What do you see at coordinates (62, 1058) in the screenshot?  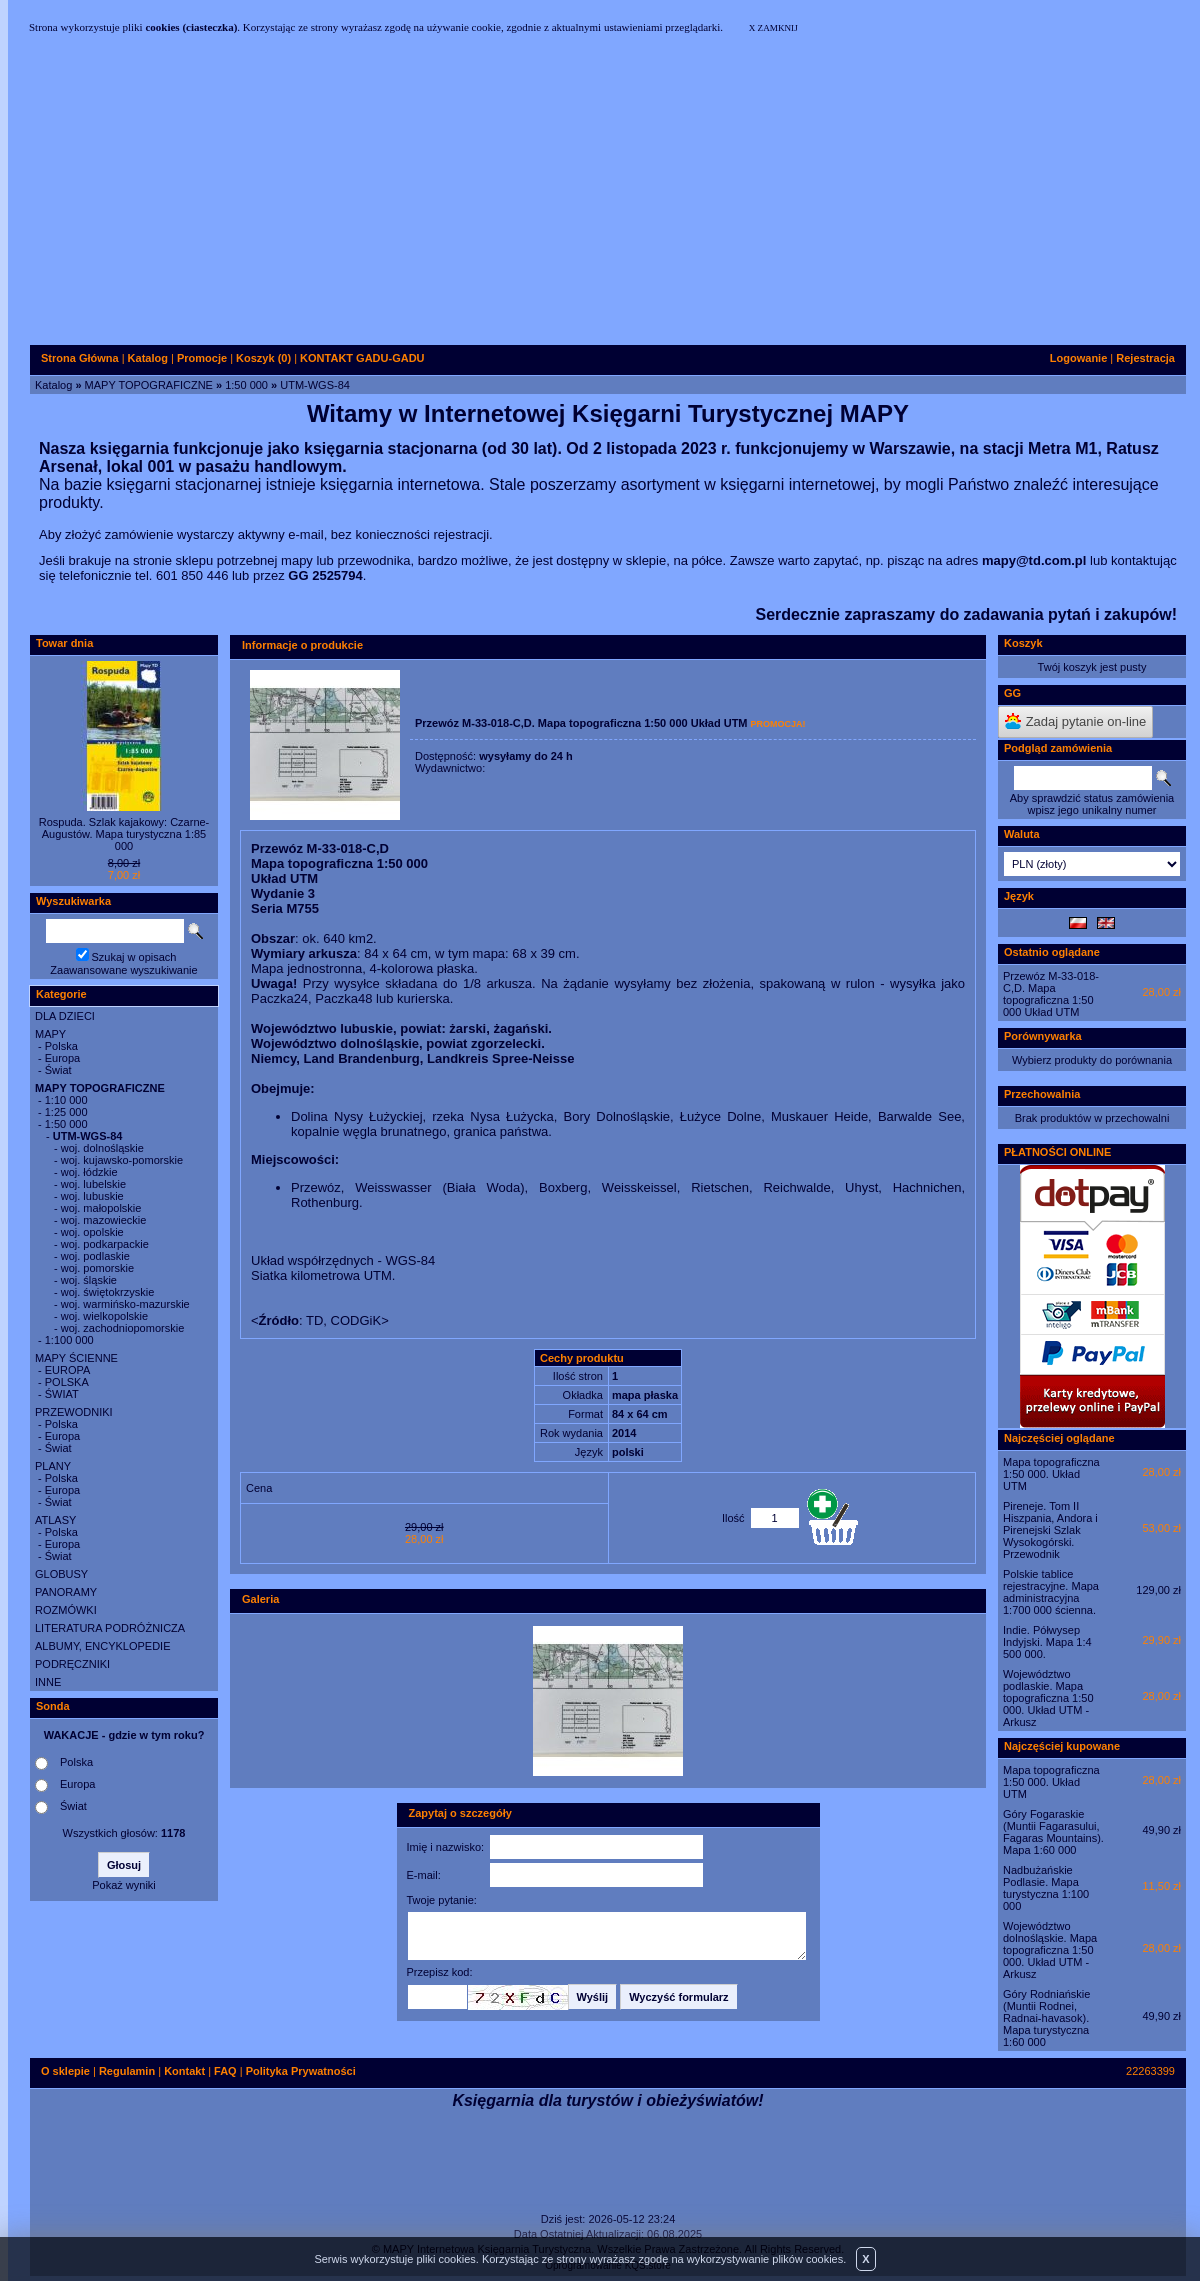 I see `Europa` at bounding box center [62, 1058].